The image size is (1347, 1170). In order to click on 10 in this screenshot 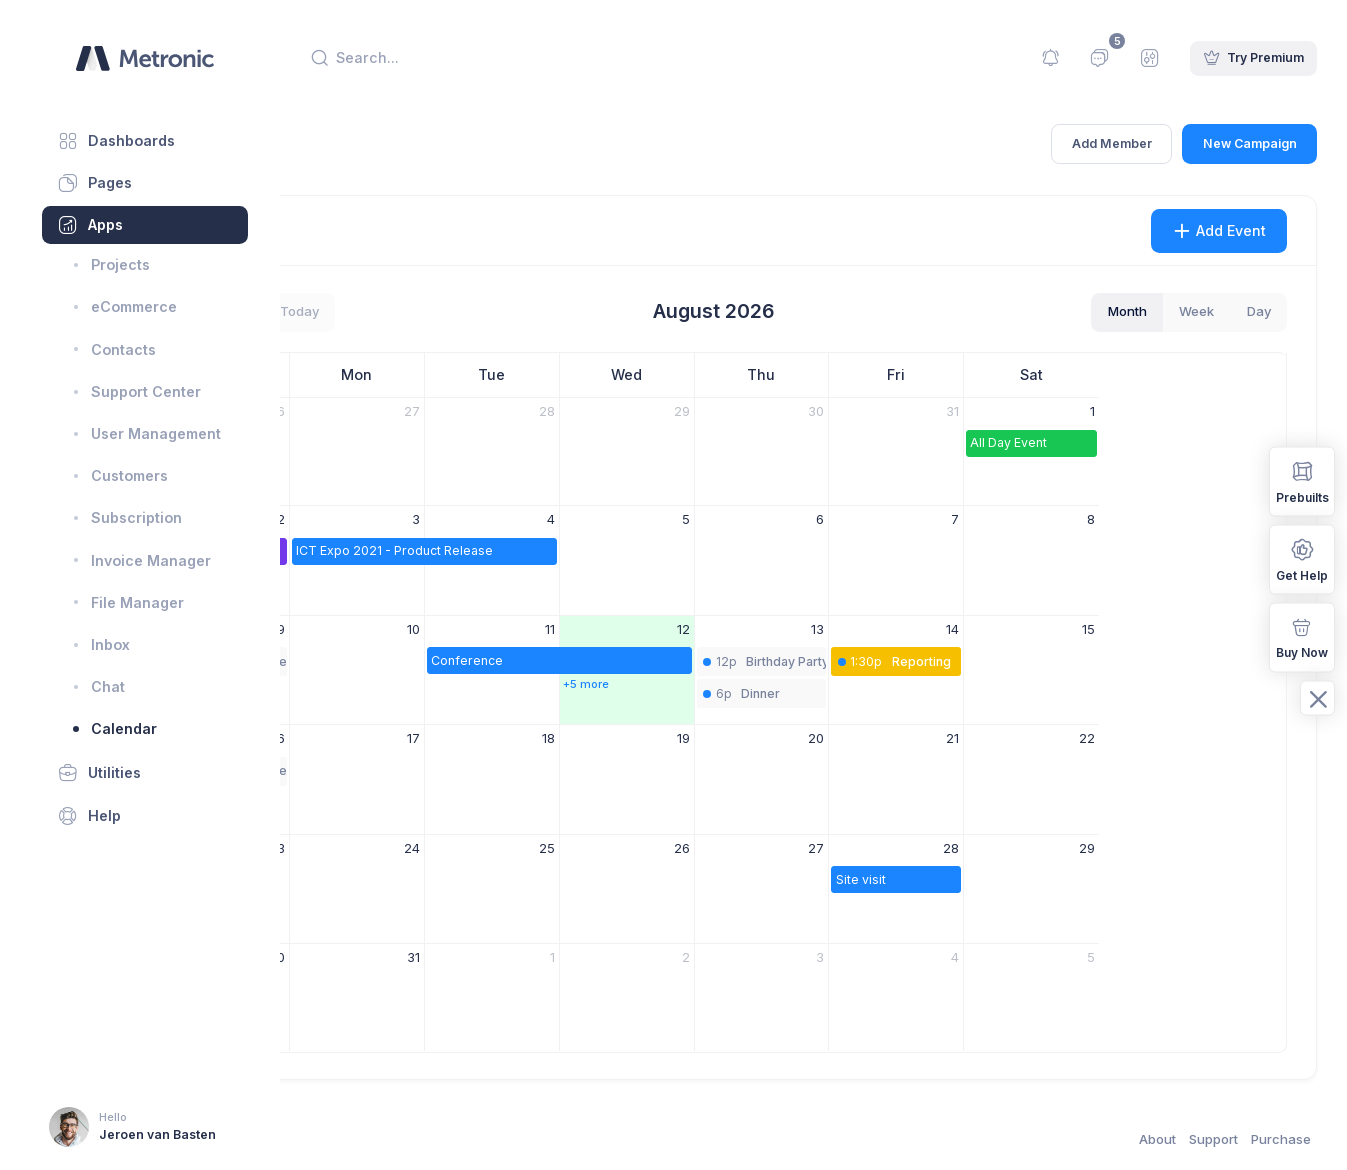, I will do `click(599, 629)`.